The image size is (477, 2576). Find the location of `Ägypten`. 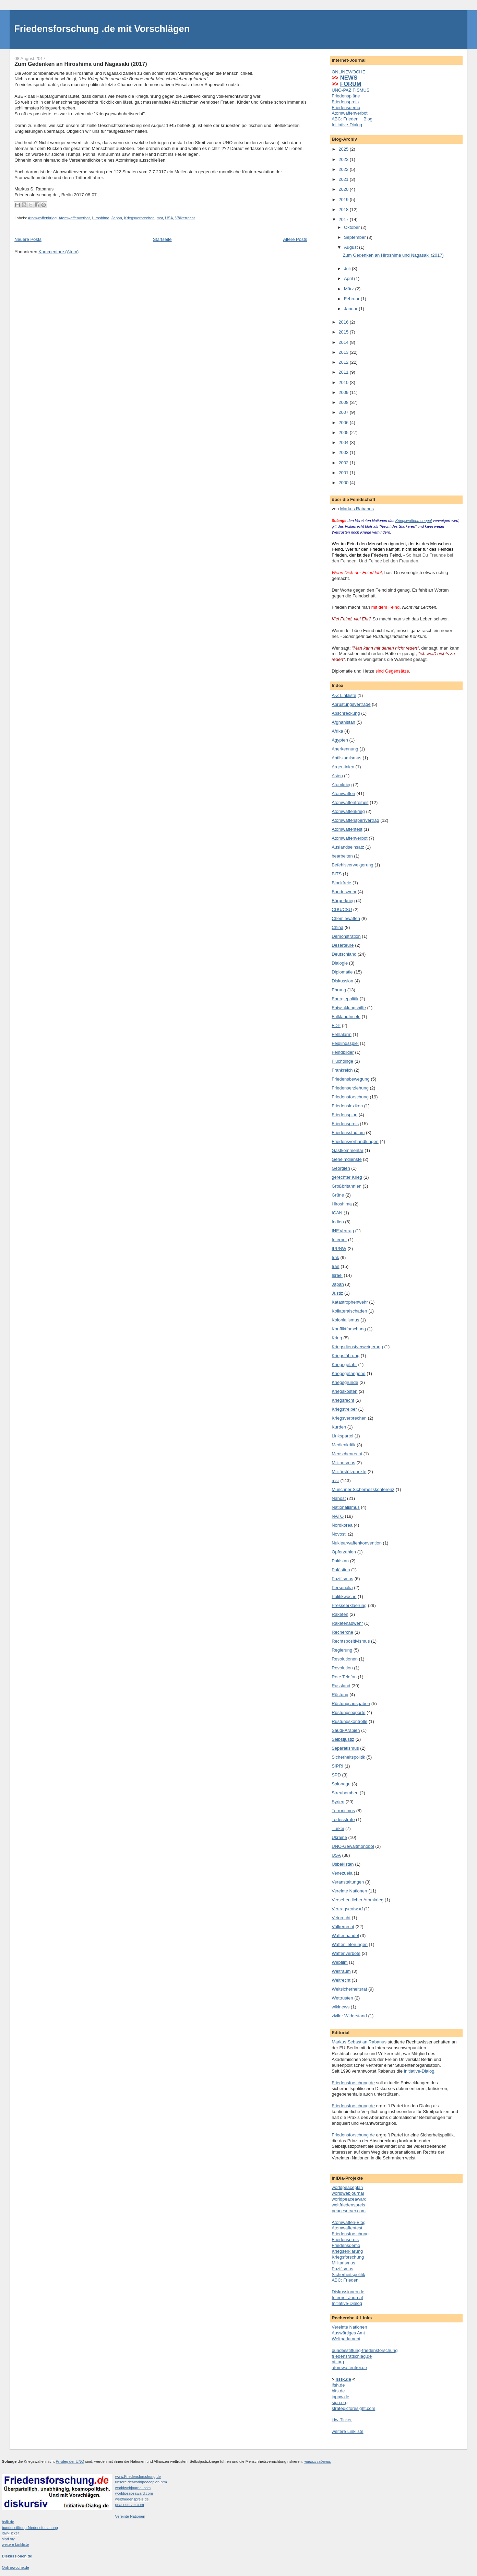

Ägypten is located at coordinates (340, 740).